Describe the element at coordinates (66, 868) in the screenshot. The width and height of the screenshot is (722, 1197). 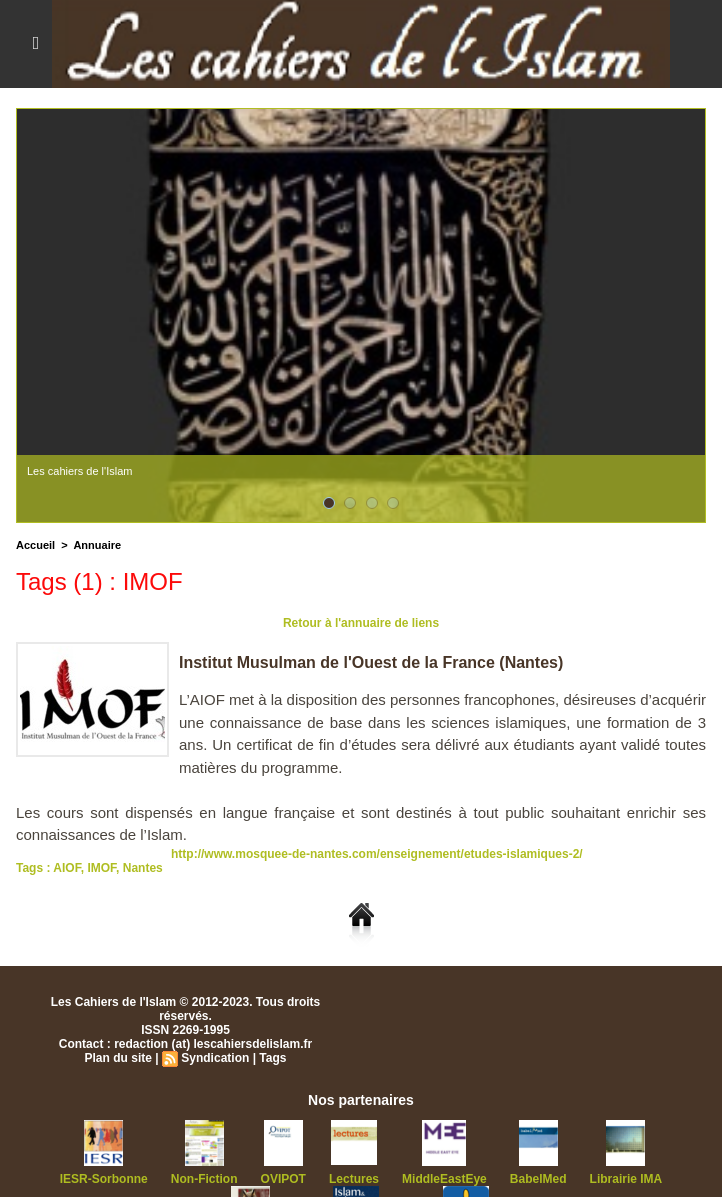
I see `AIOF` at that location.